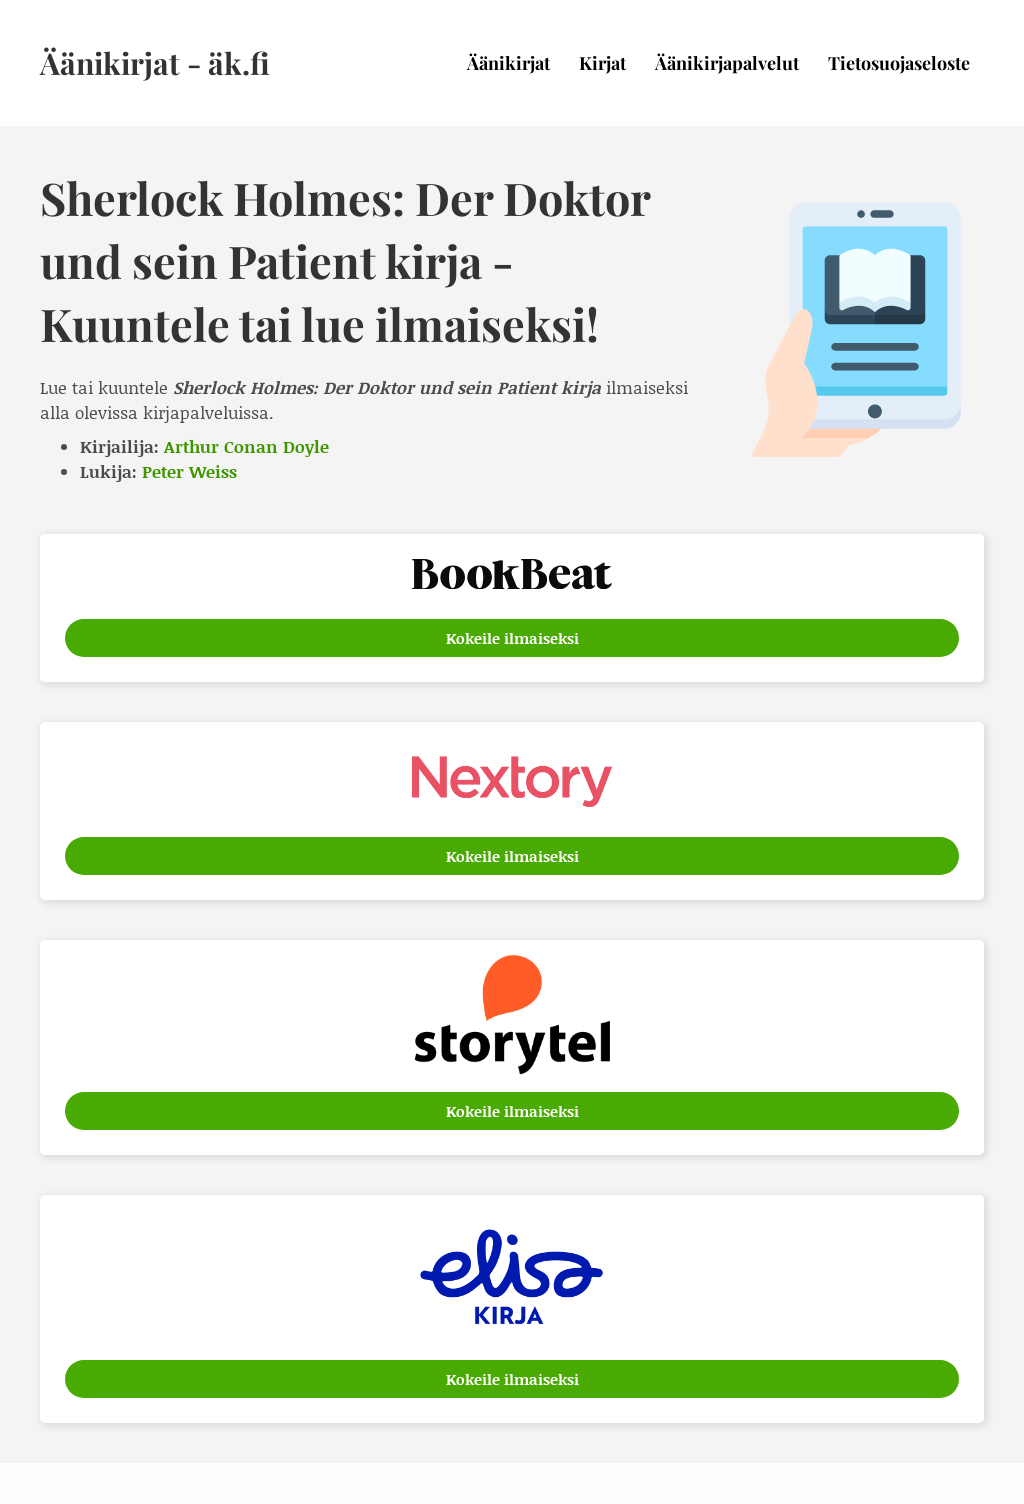  I want to click on Äänikirjapalvelut [menuitem], so click(727, 63).